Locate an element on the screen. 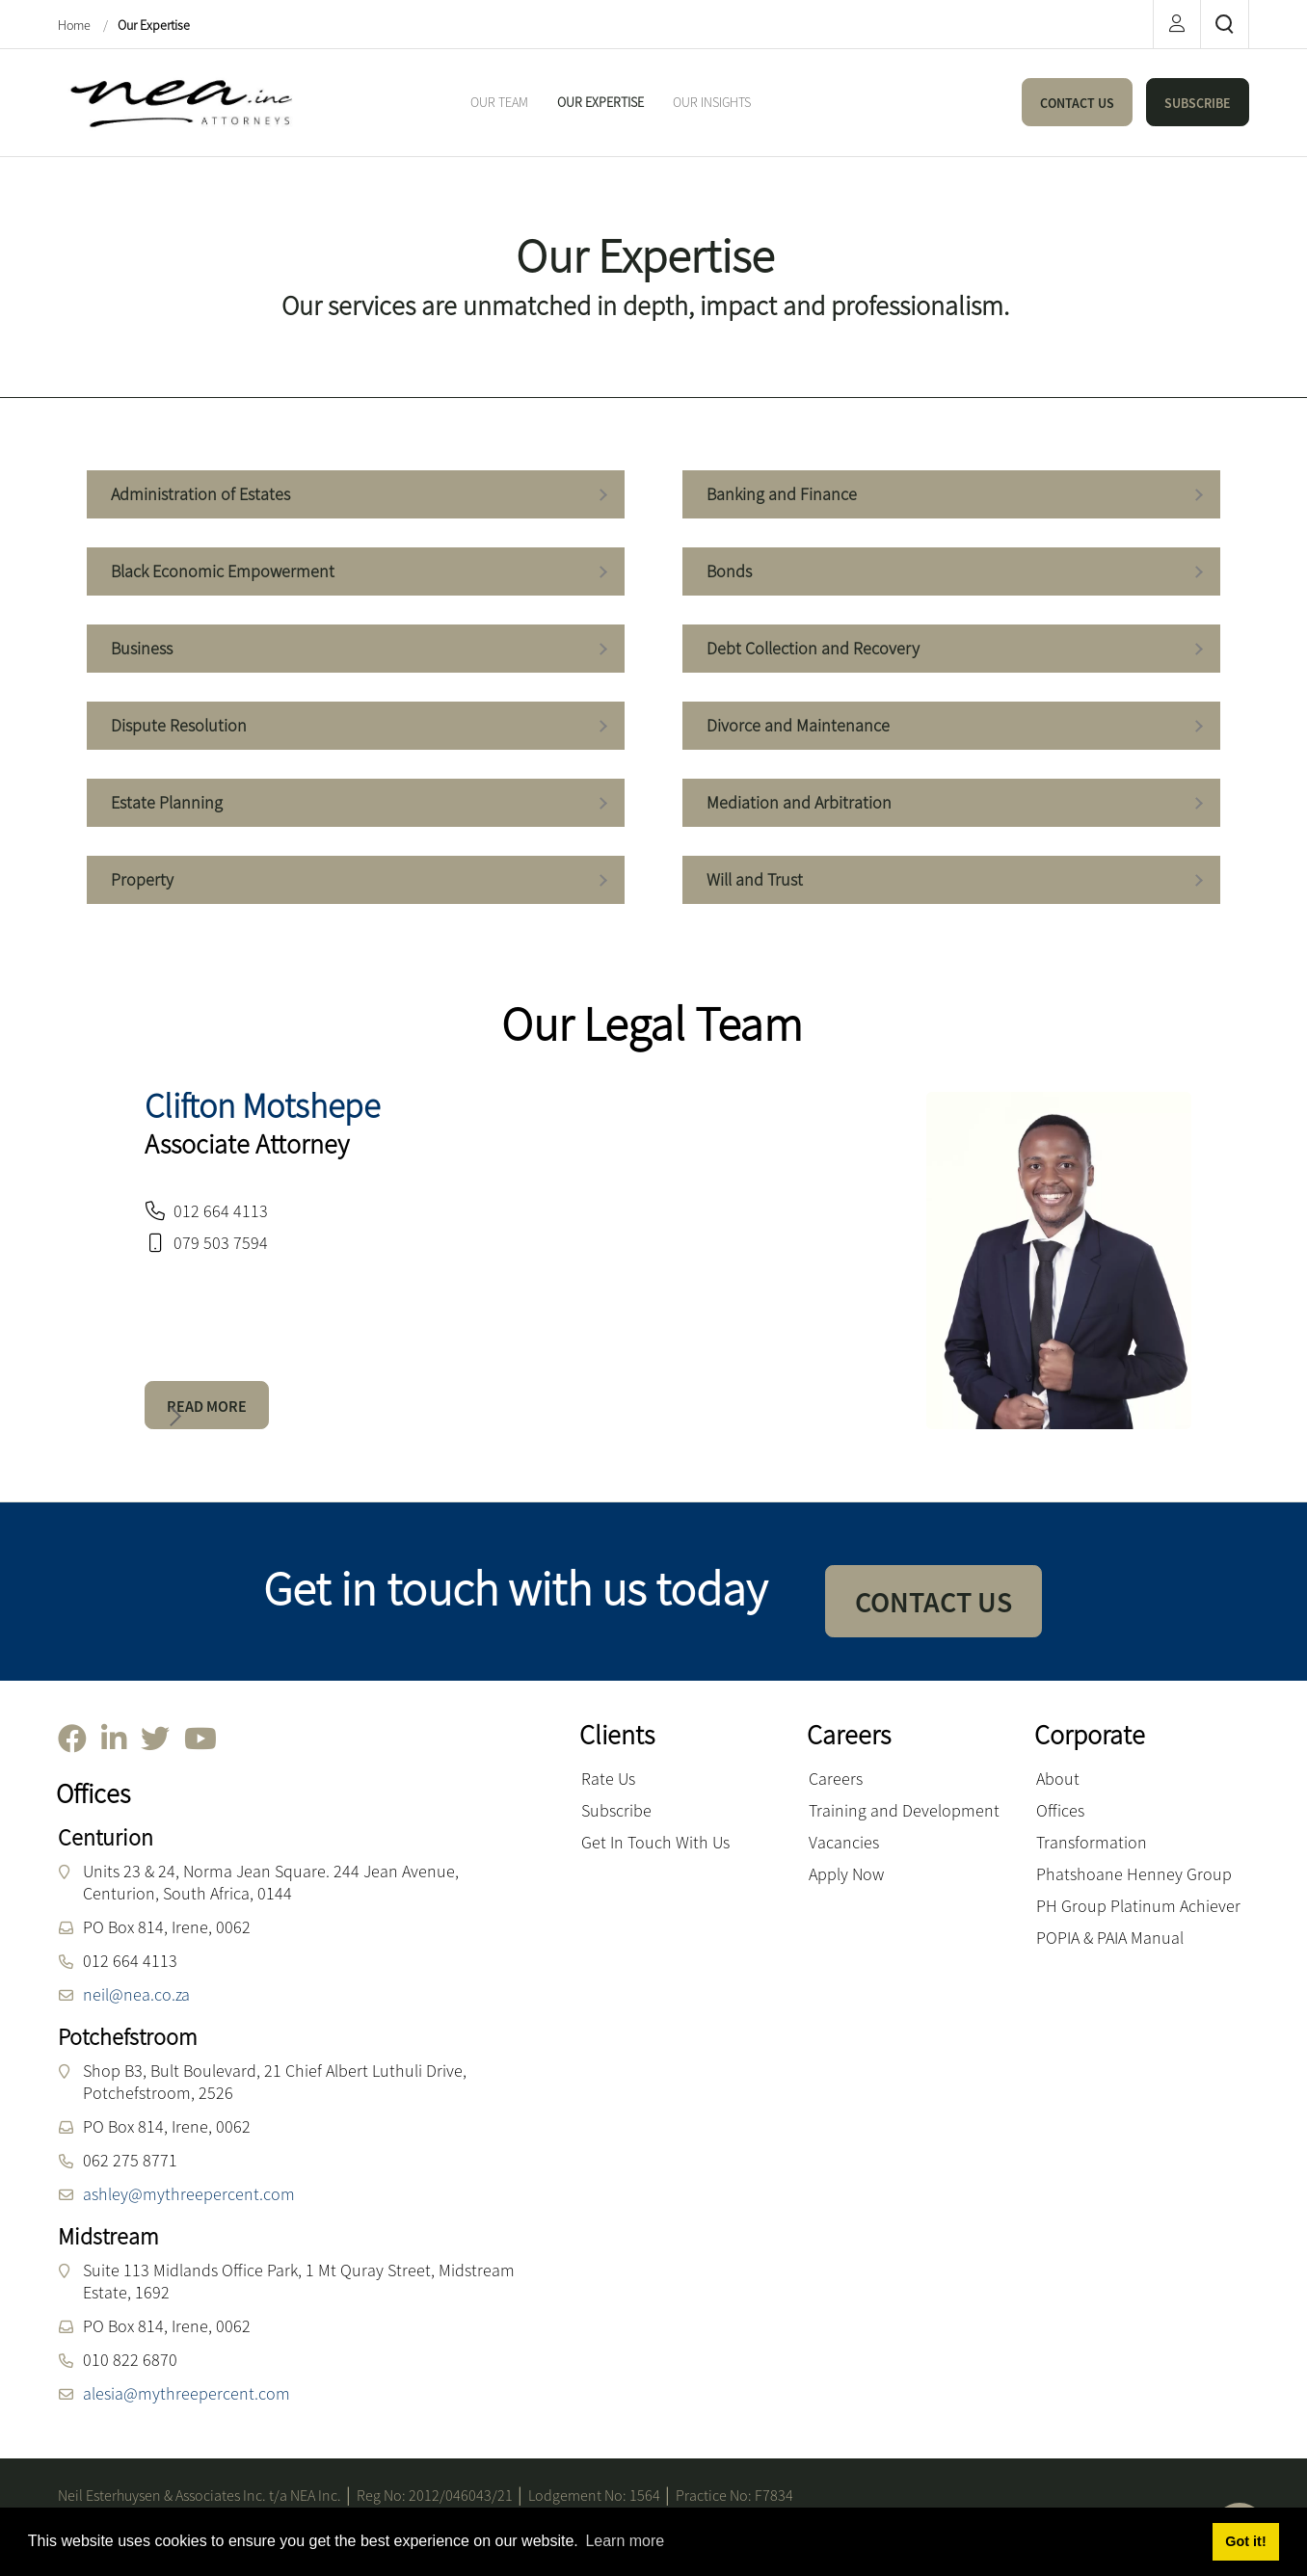  Banking and Finance is located at coordinates (952, 496).